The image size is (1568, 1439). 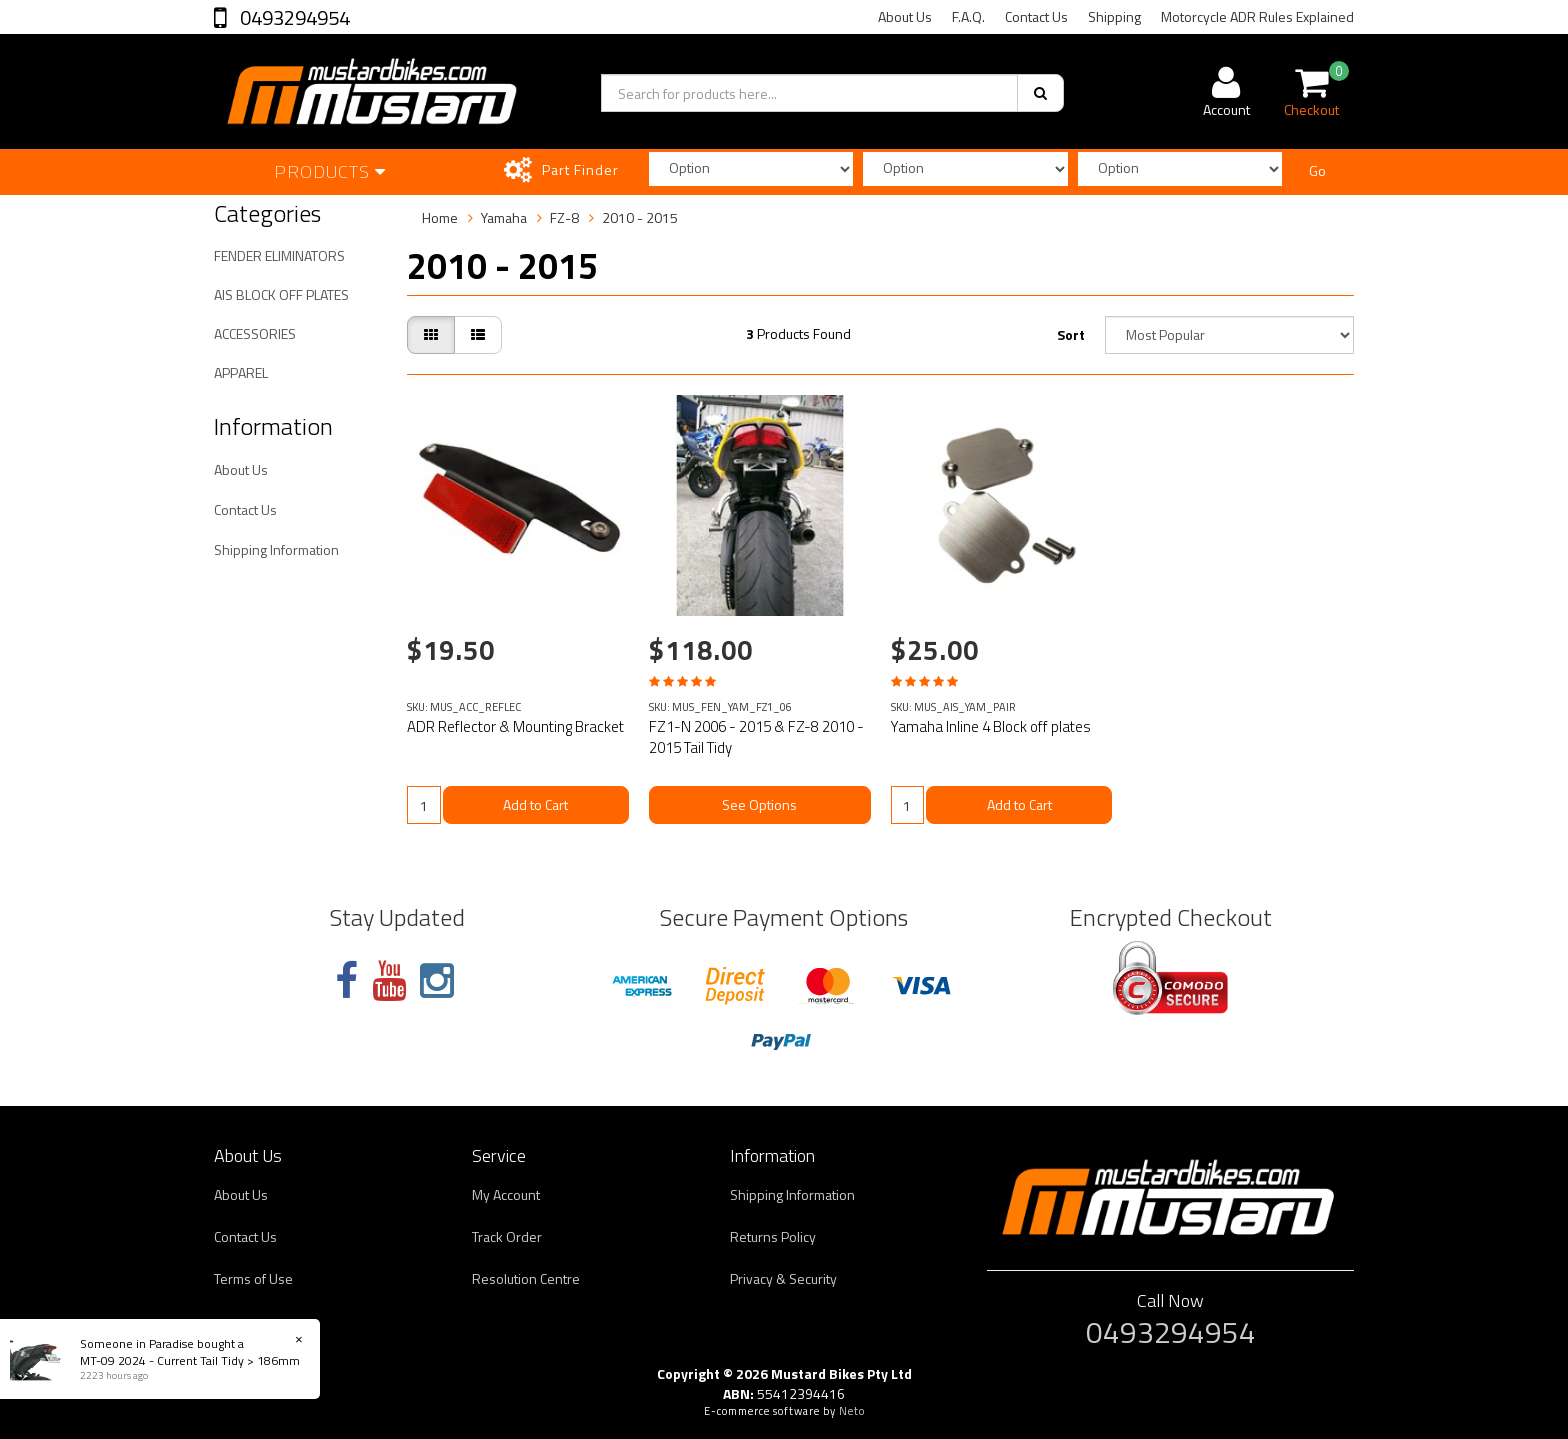 What do you see at coordinates (564, 217) in the screenshot?
I see `FZ-8` at bounding box center [564, 217].